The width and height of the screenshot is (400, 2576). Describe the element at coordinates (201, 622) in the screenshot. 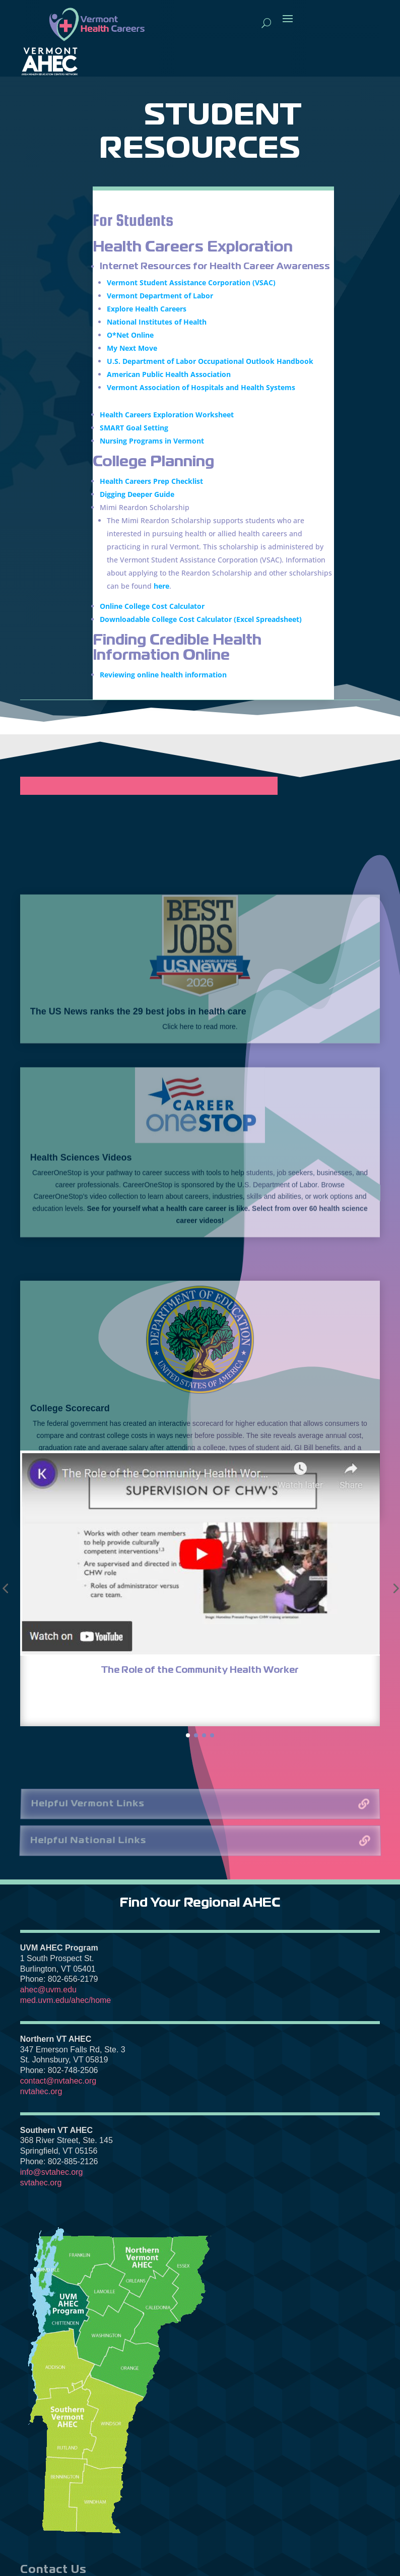

I see `Downloadable College Cost Calculator (Excel Spreadsheet)` at that location.